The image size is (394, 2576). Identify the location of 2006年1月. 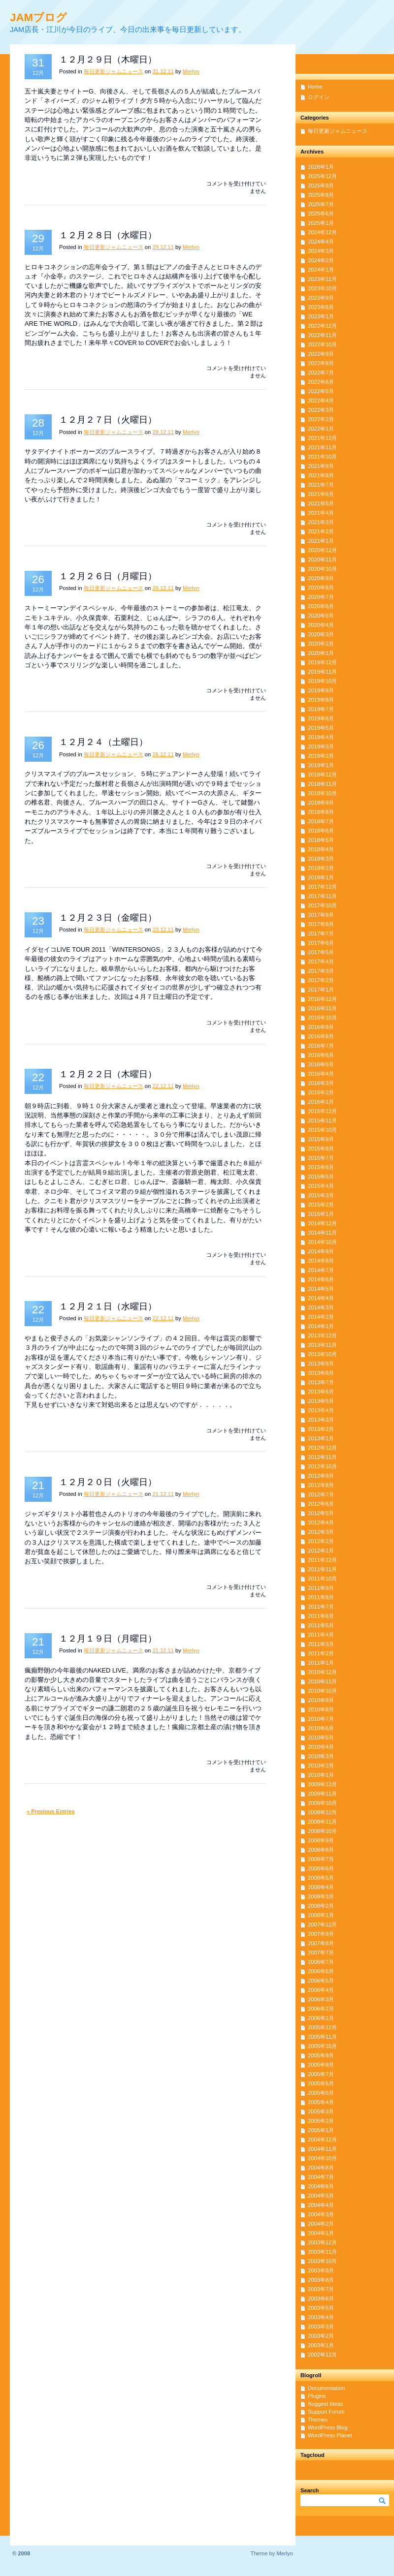
(321, 2018).